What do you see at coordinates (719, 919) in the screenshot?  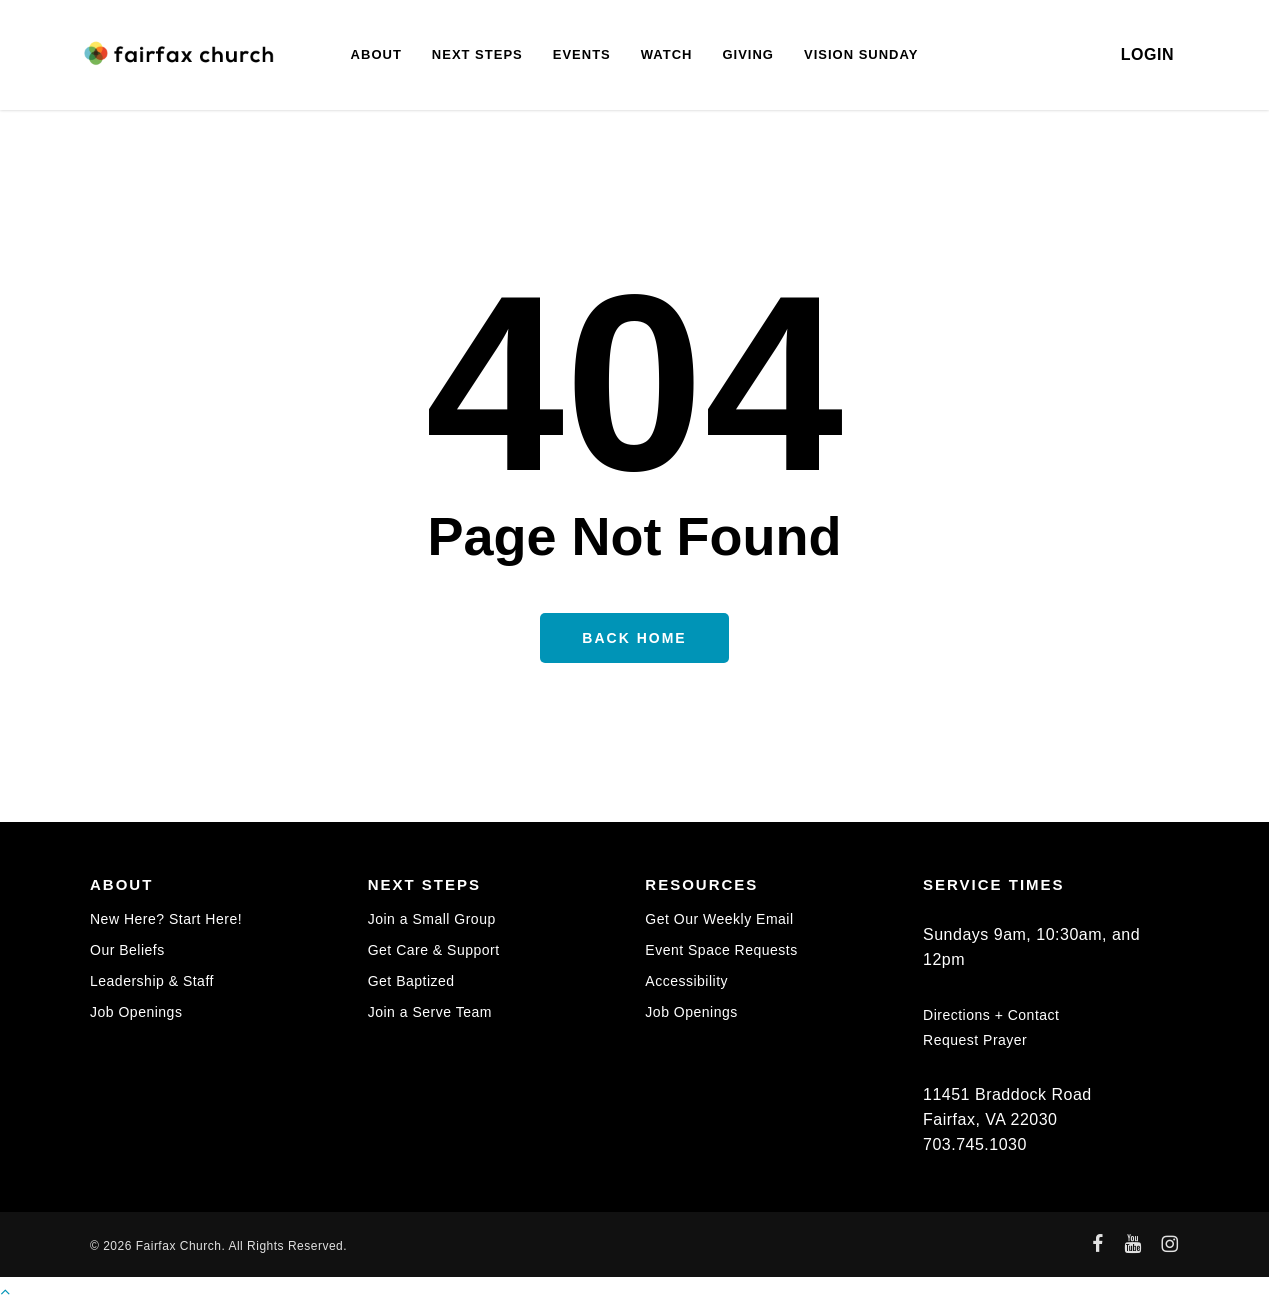 I see `Get Our Weekly Email` at bounding box center [719, 919].